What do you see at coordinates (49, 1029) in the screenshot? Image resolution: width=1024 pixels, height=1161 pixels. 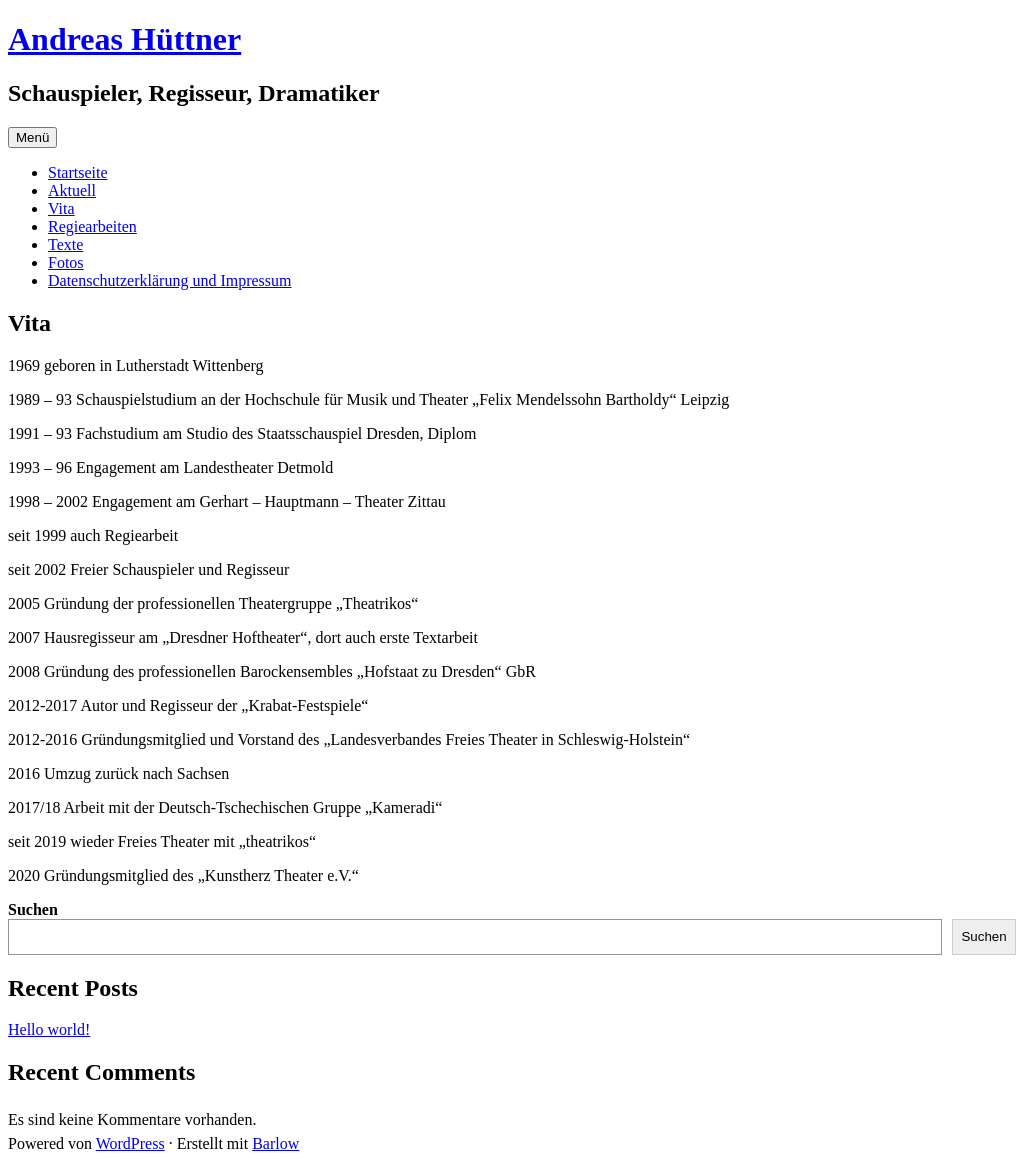 I see `Hello world!` at bounding box center [49, 1029].